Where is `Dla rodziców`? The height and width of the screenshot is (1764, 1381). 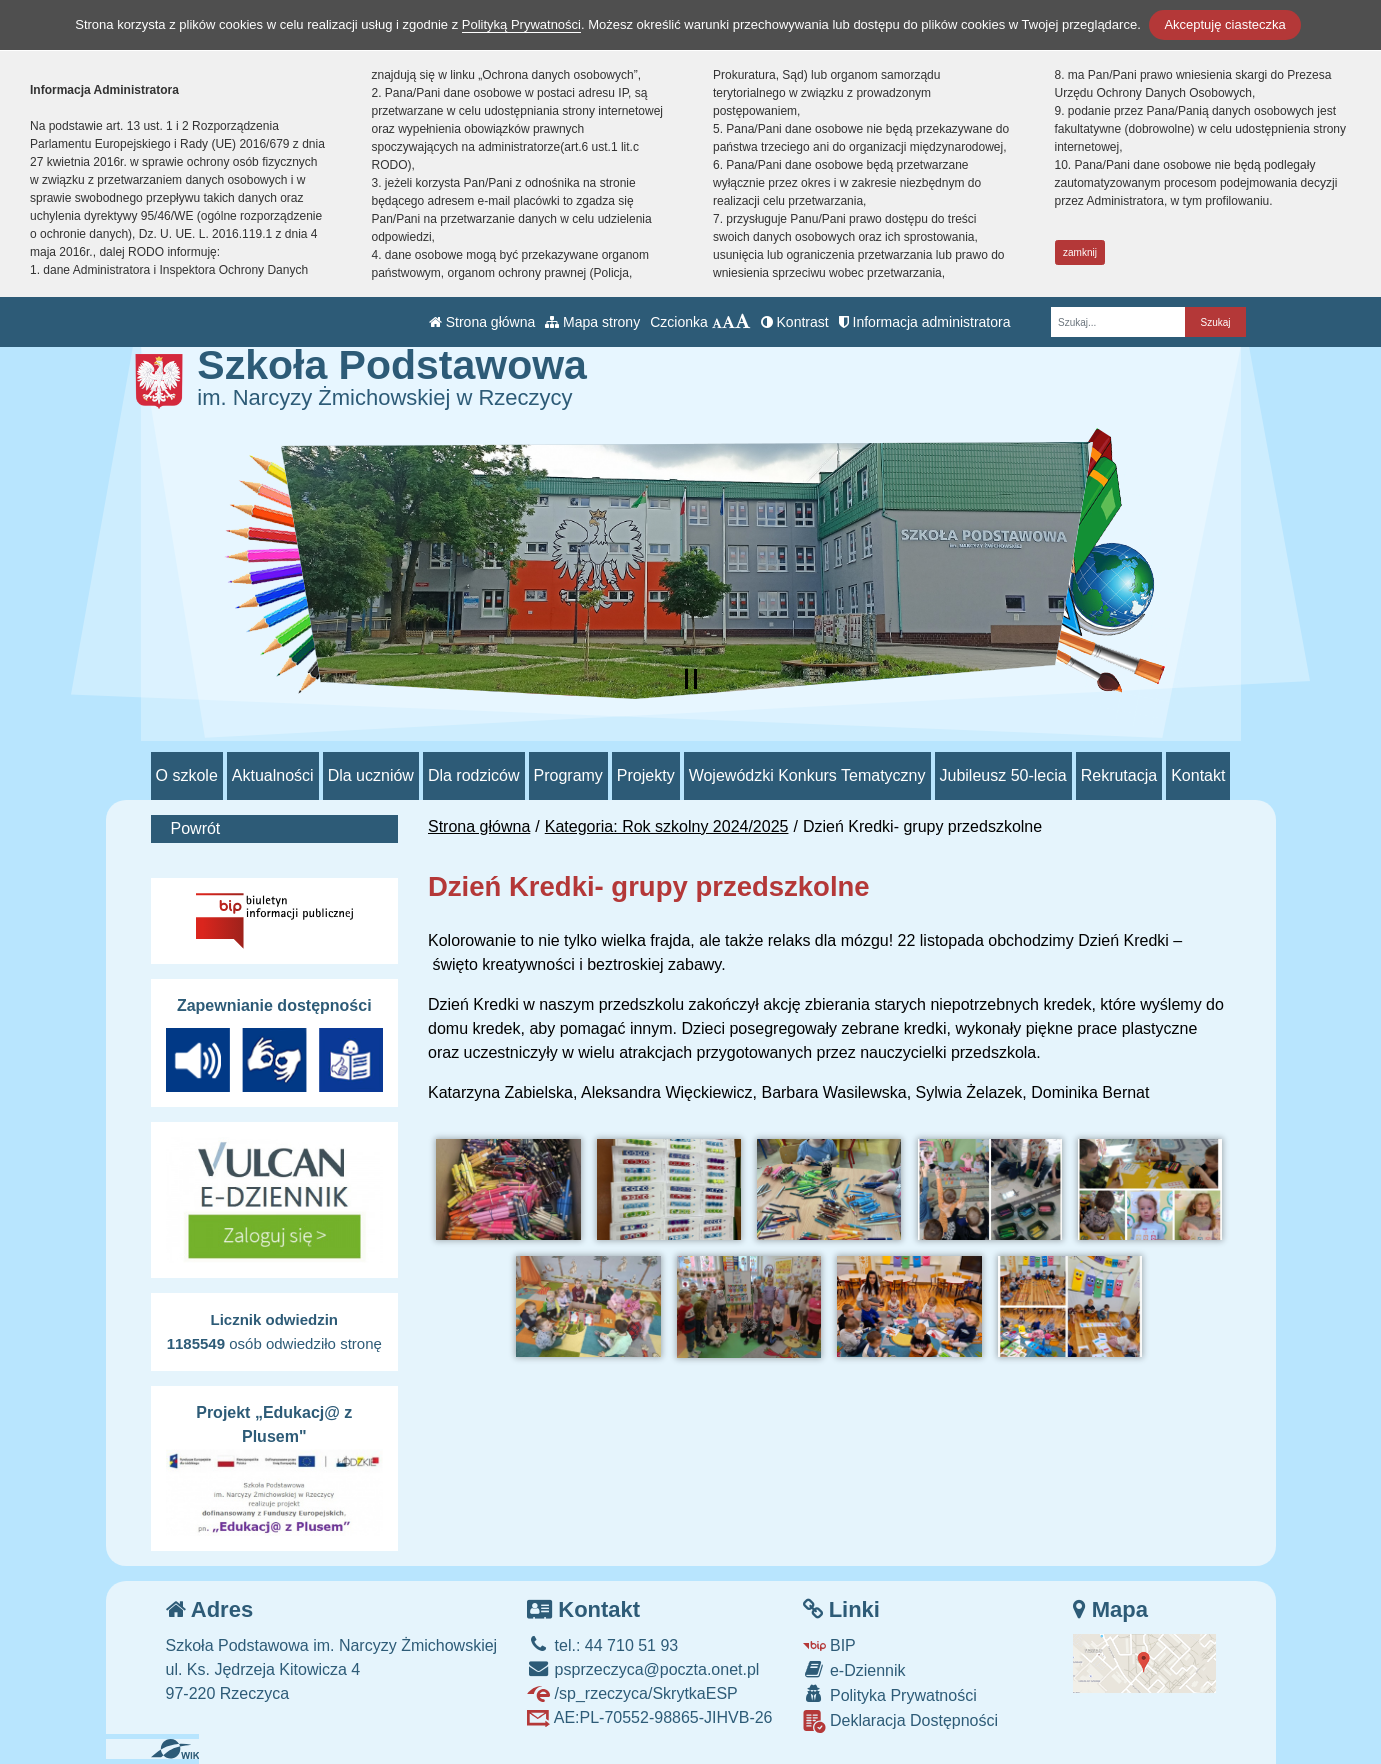
Dla rodziców is located at coordinates (474, 775).